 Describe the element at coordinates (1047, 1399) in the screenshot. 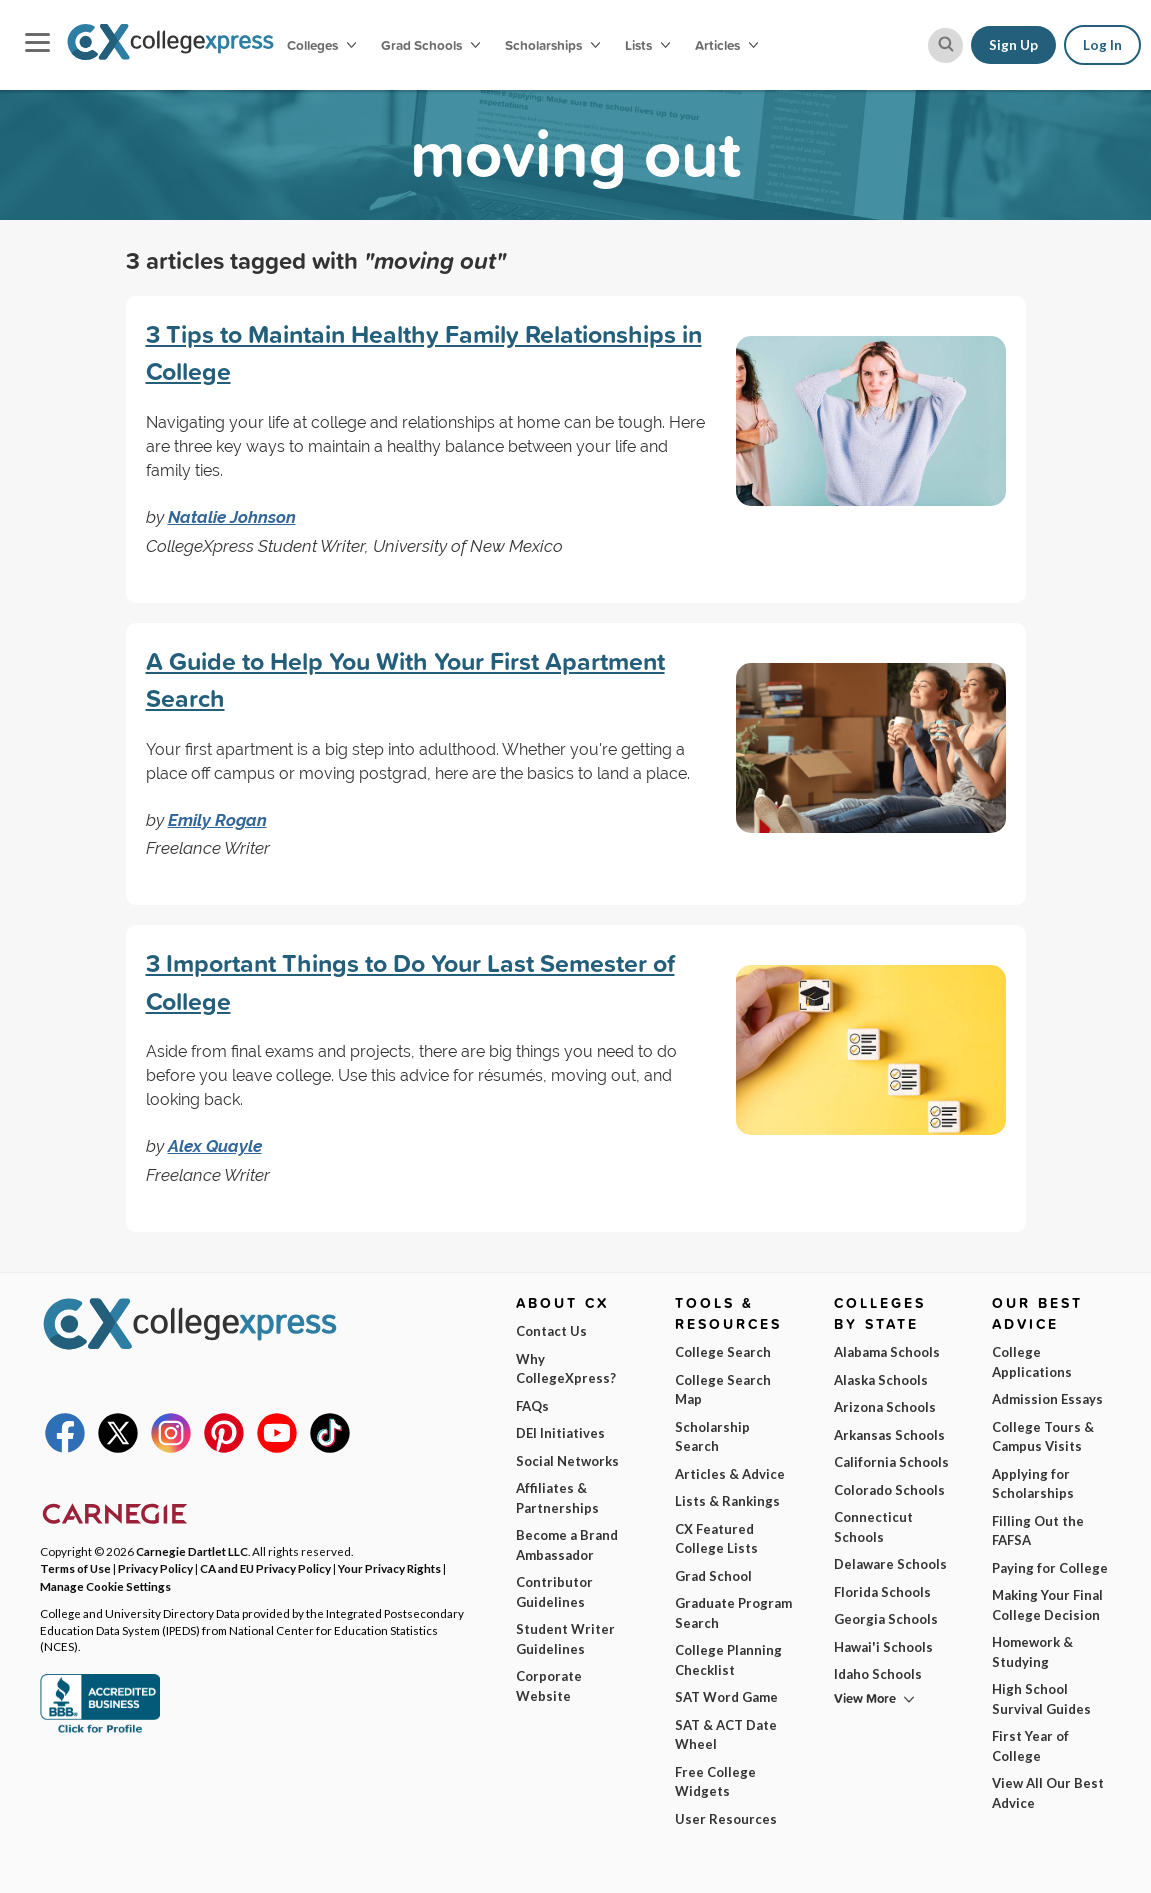

I see `Admission Essays` at that location.